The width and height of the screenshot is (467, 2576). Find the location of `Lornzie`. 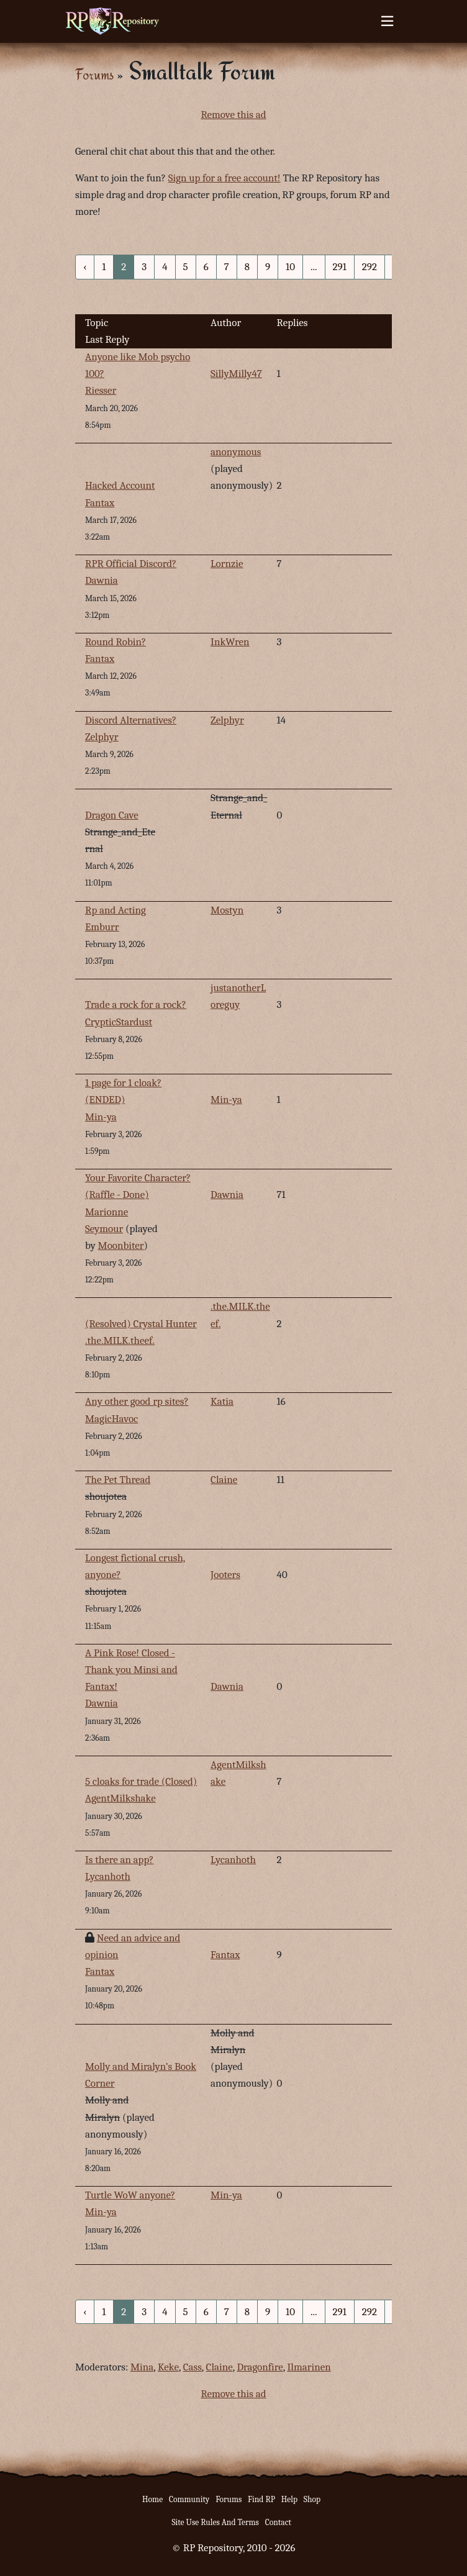

Lornzie is located at coordinates (227, 563).